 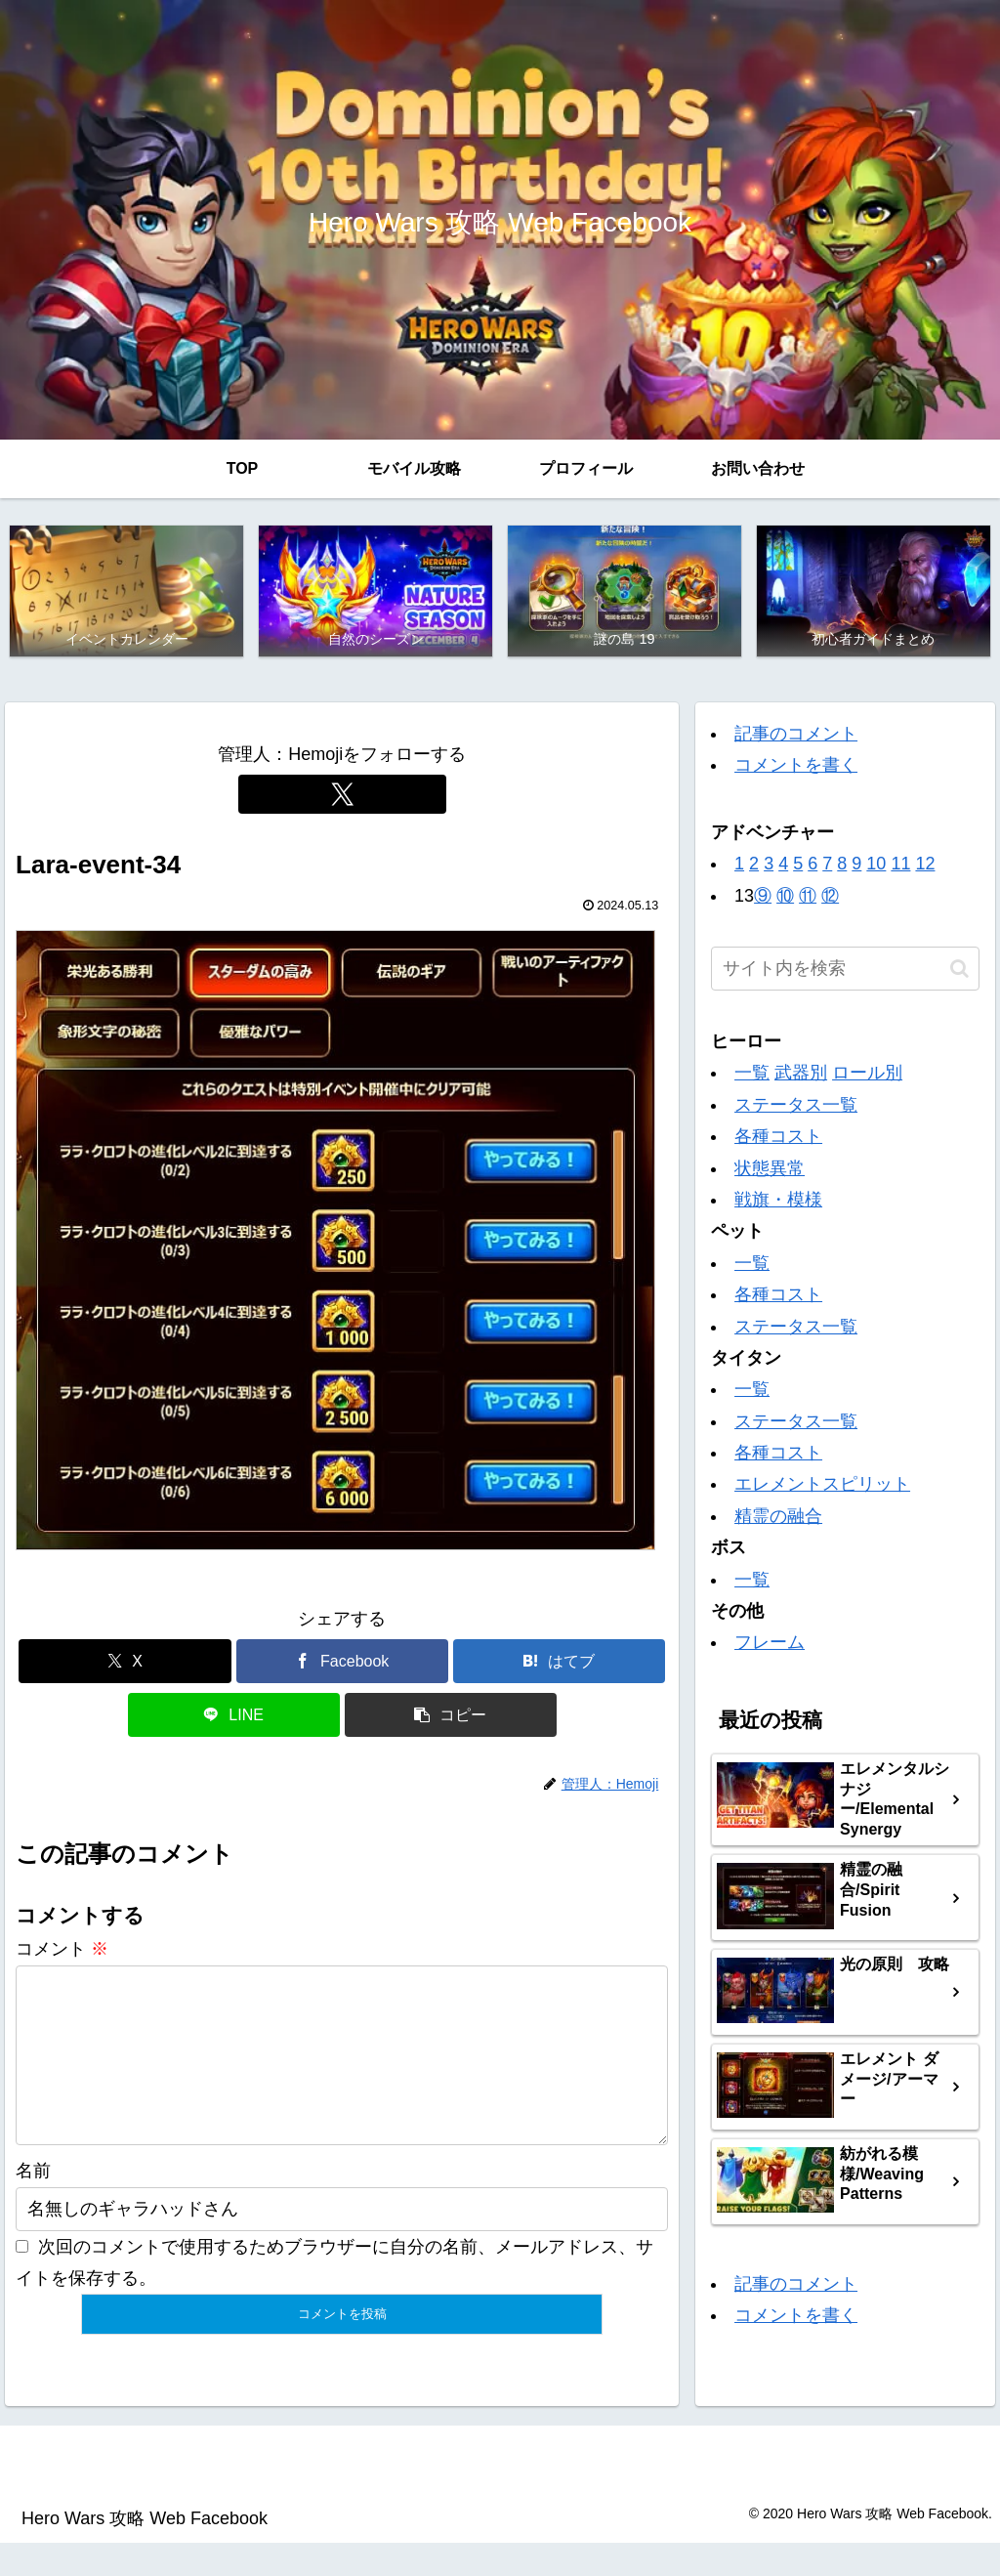 I want to click on エレメントスピリット, so click(x=822, y=1487).